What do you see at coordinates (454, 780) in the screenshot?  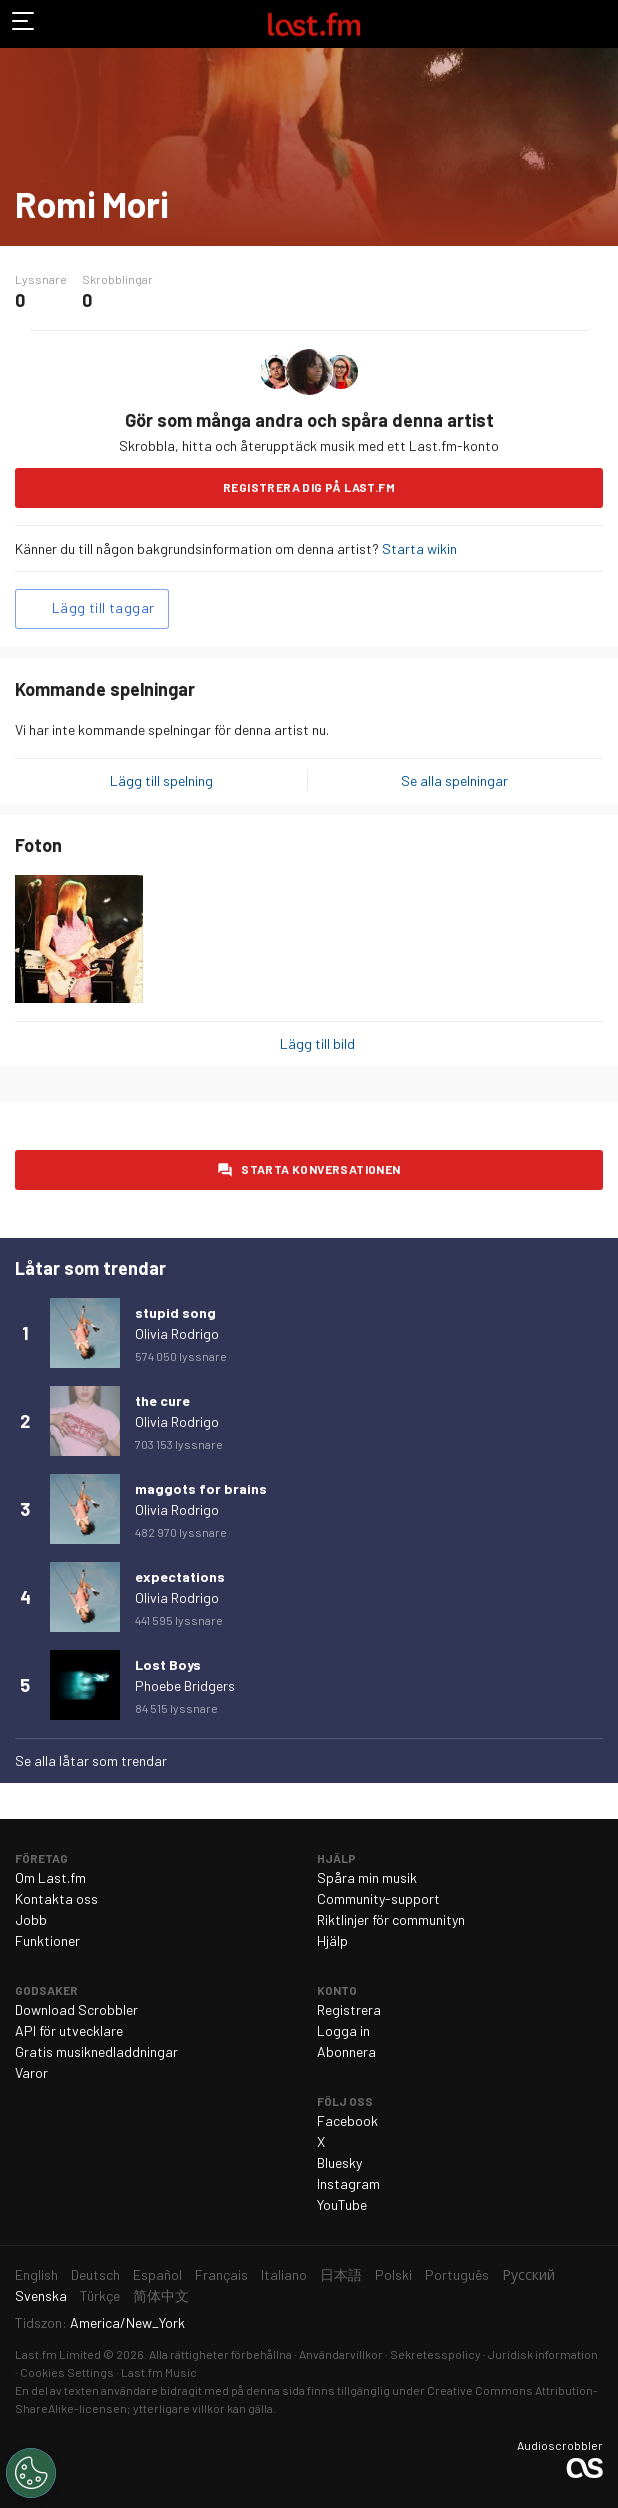 I see `Se alla spelningar` at bounding box center [454, 780].